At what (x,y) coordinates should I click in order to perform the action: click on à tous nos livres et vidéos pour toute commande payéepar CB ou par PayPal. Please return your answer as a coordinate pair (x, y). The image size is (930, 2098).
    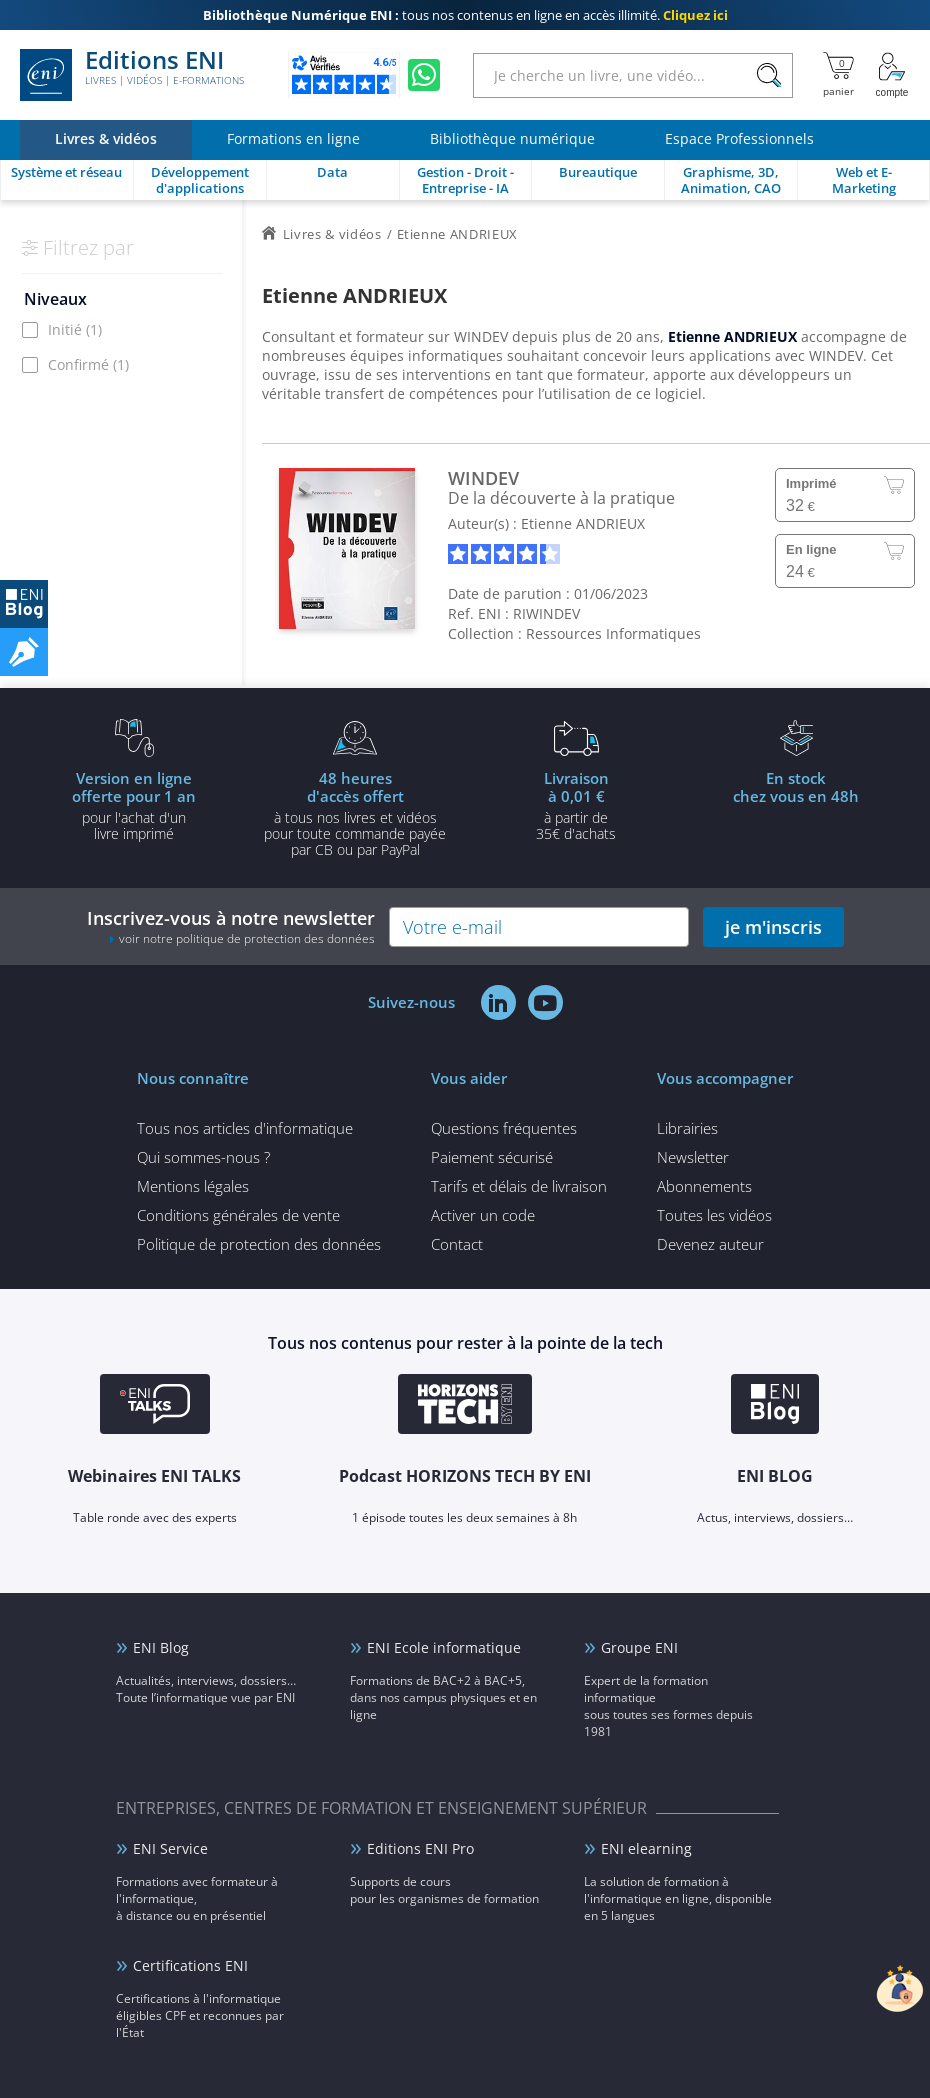
    Looking at the image, I should click on (355, 813).